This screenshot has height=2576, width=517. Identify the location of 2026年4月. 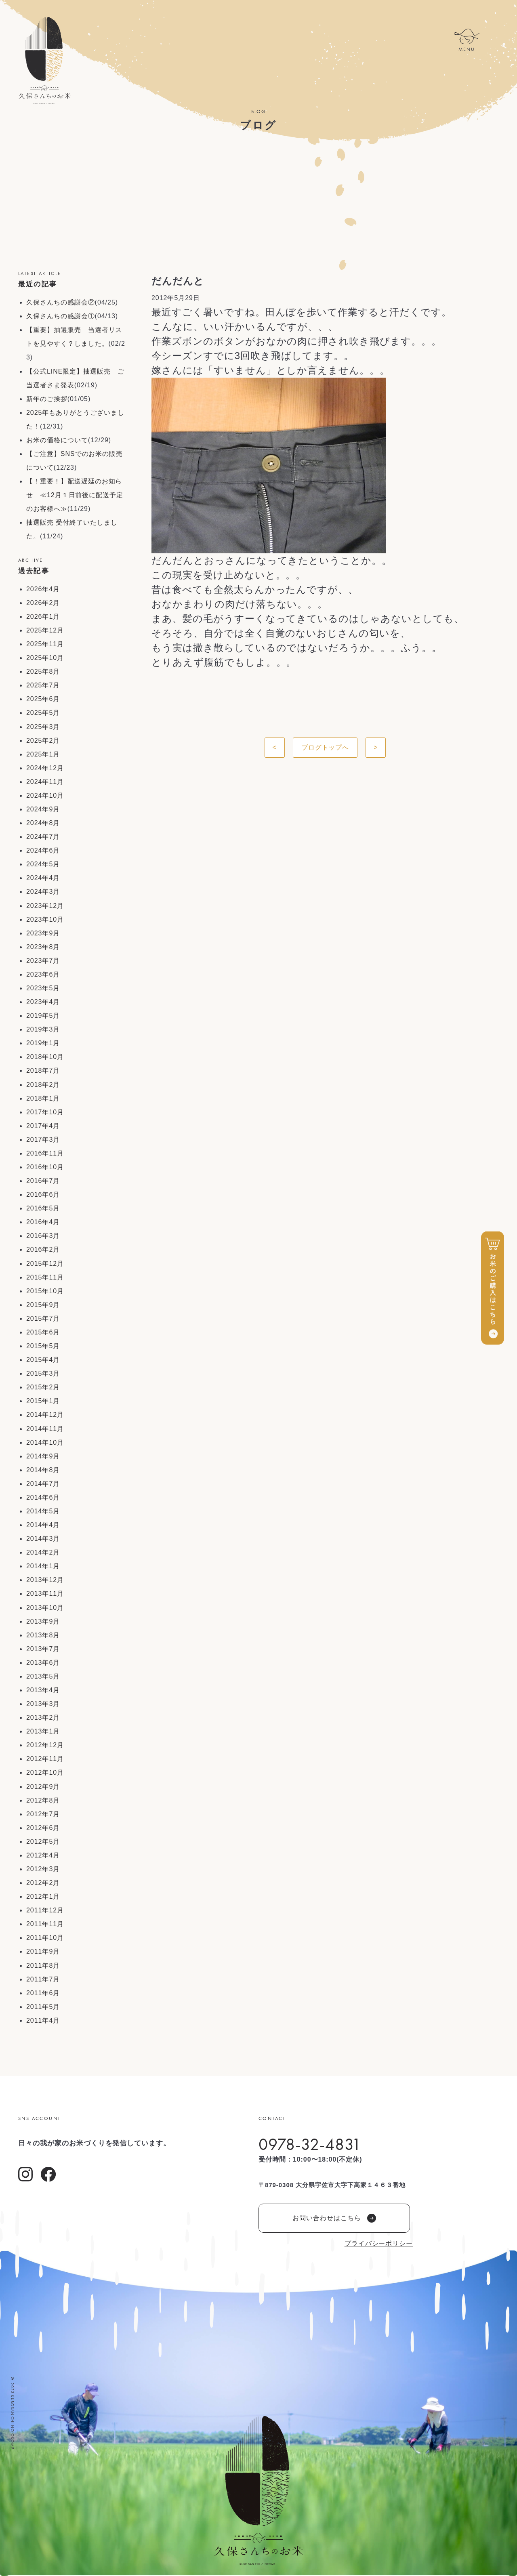
(43, 589).